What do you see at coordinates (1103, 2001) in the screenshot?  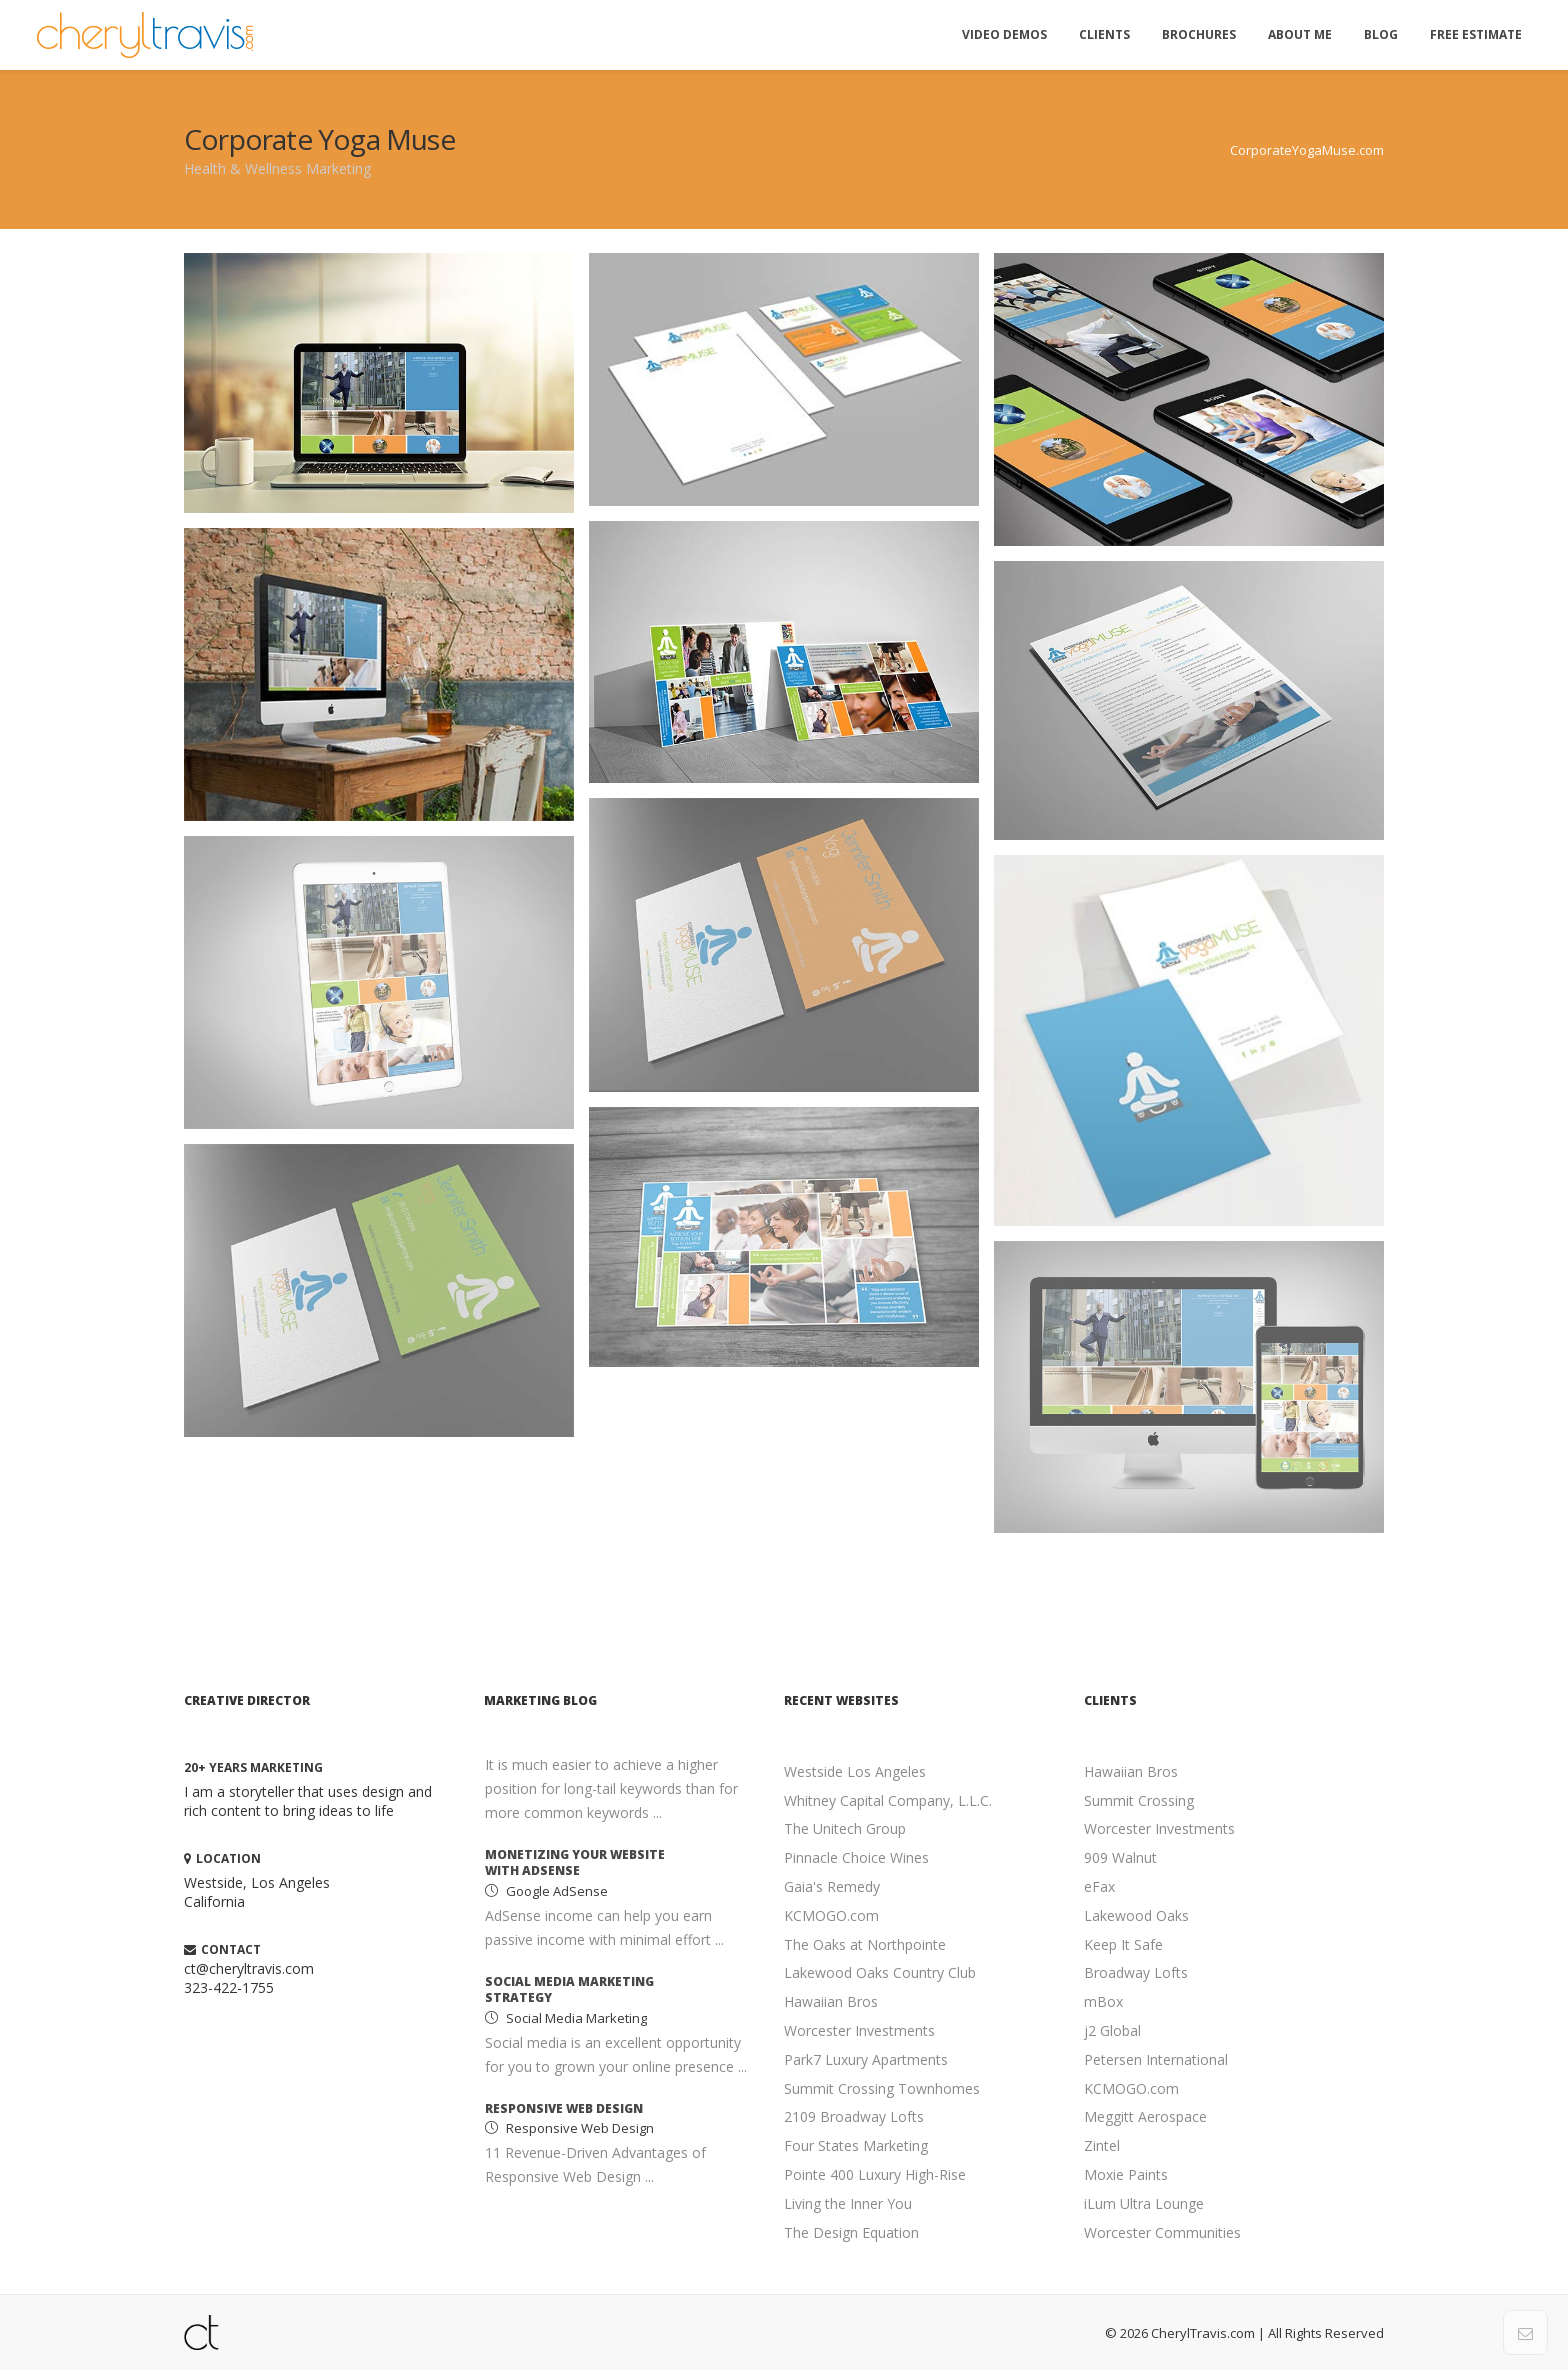 I see `mBox` at bounding box center [1103, 2001].